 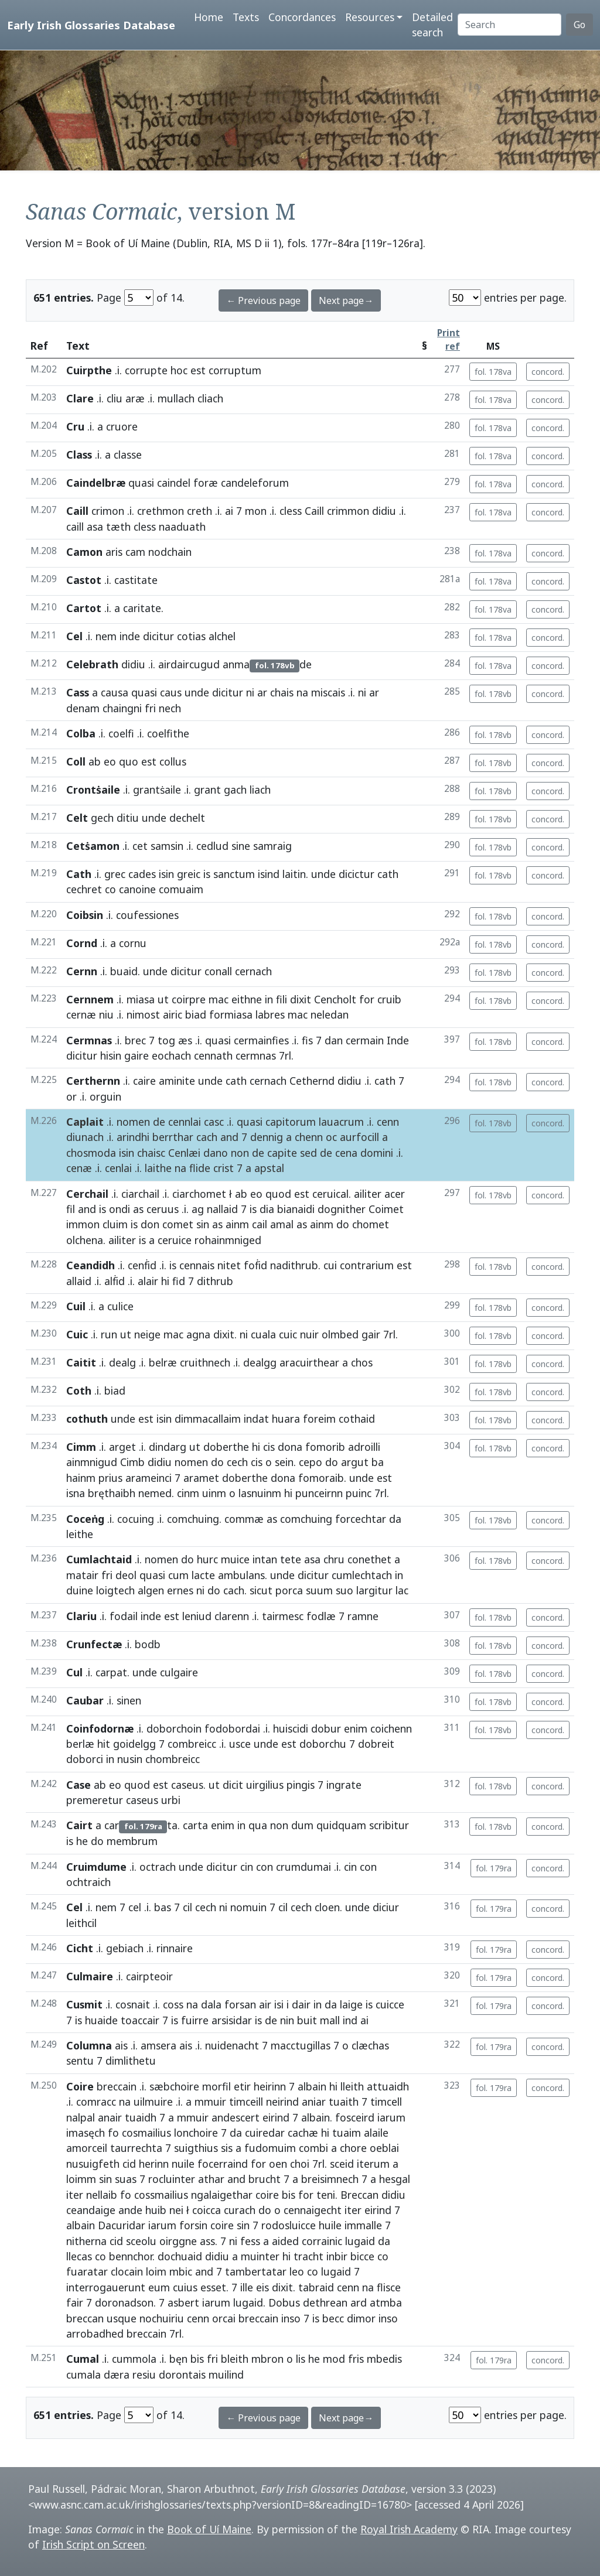 What do you see at coordinates (162, 1209) in the screenshot?
I see `ceruus` at bounding box center [162, 1209].